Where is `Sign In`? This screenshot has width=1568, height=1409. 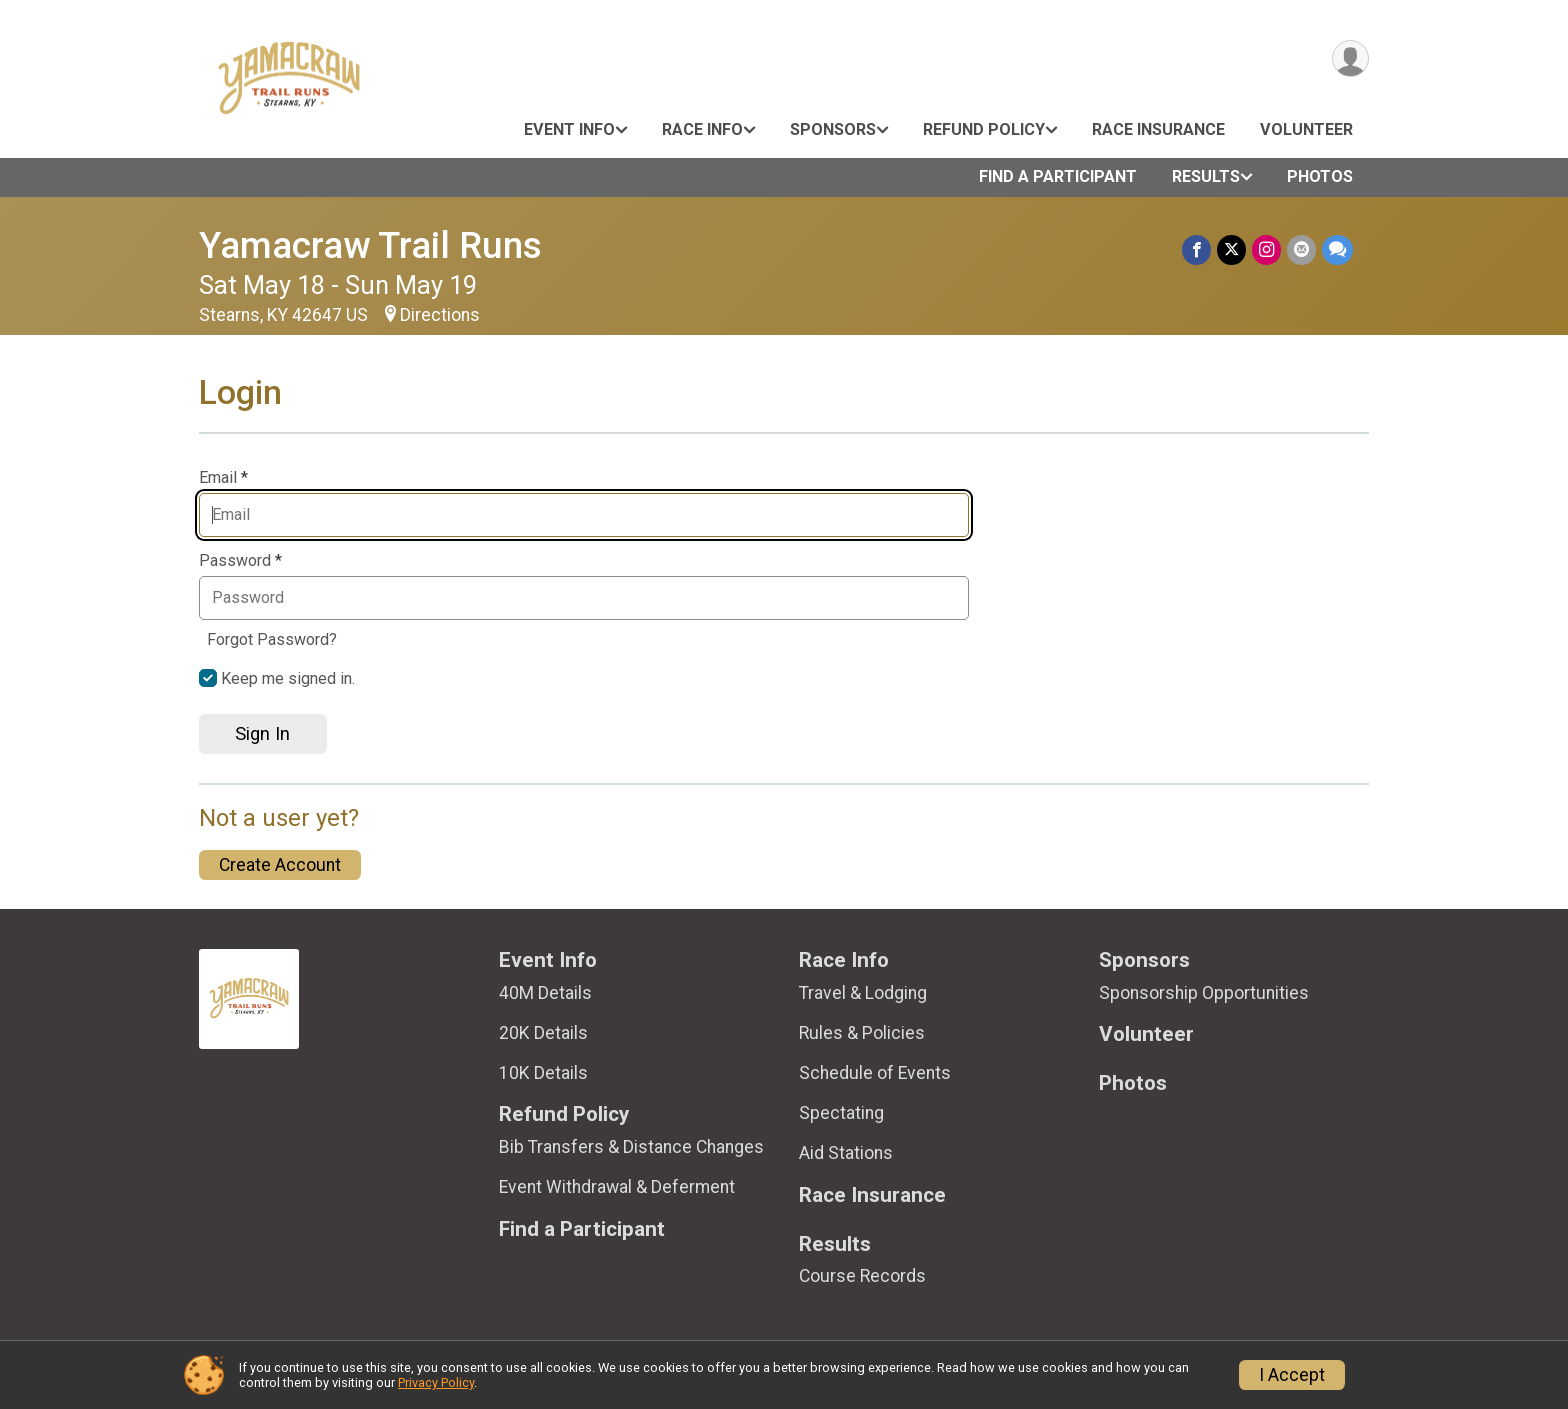 Sign In is located at coordinates (262, 733).